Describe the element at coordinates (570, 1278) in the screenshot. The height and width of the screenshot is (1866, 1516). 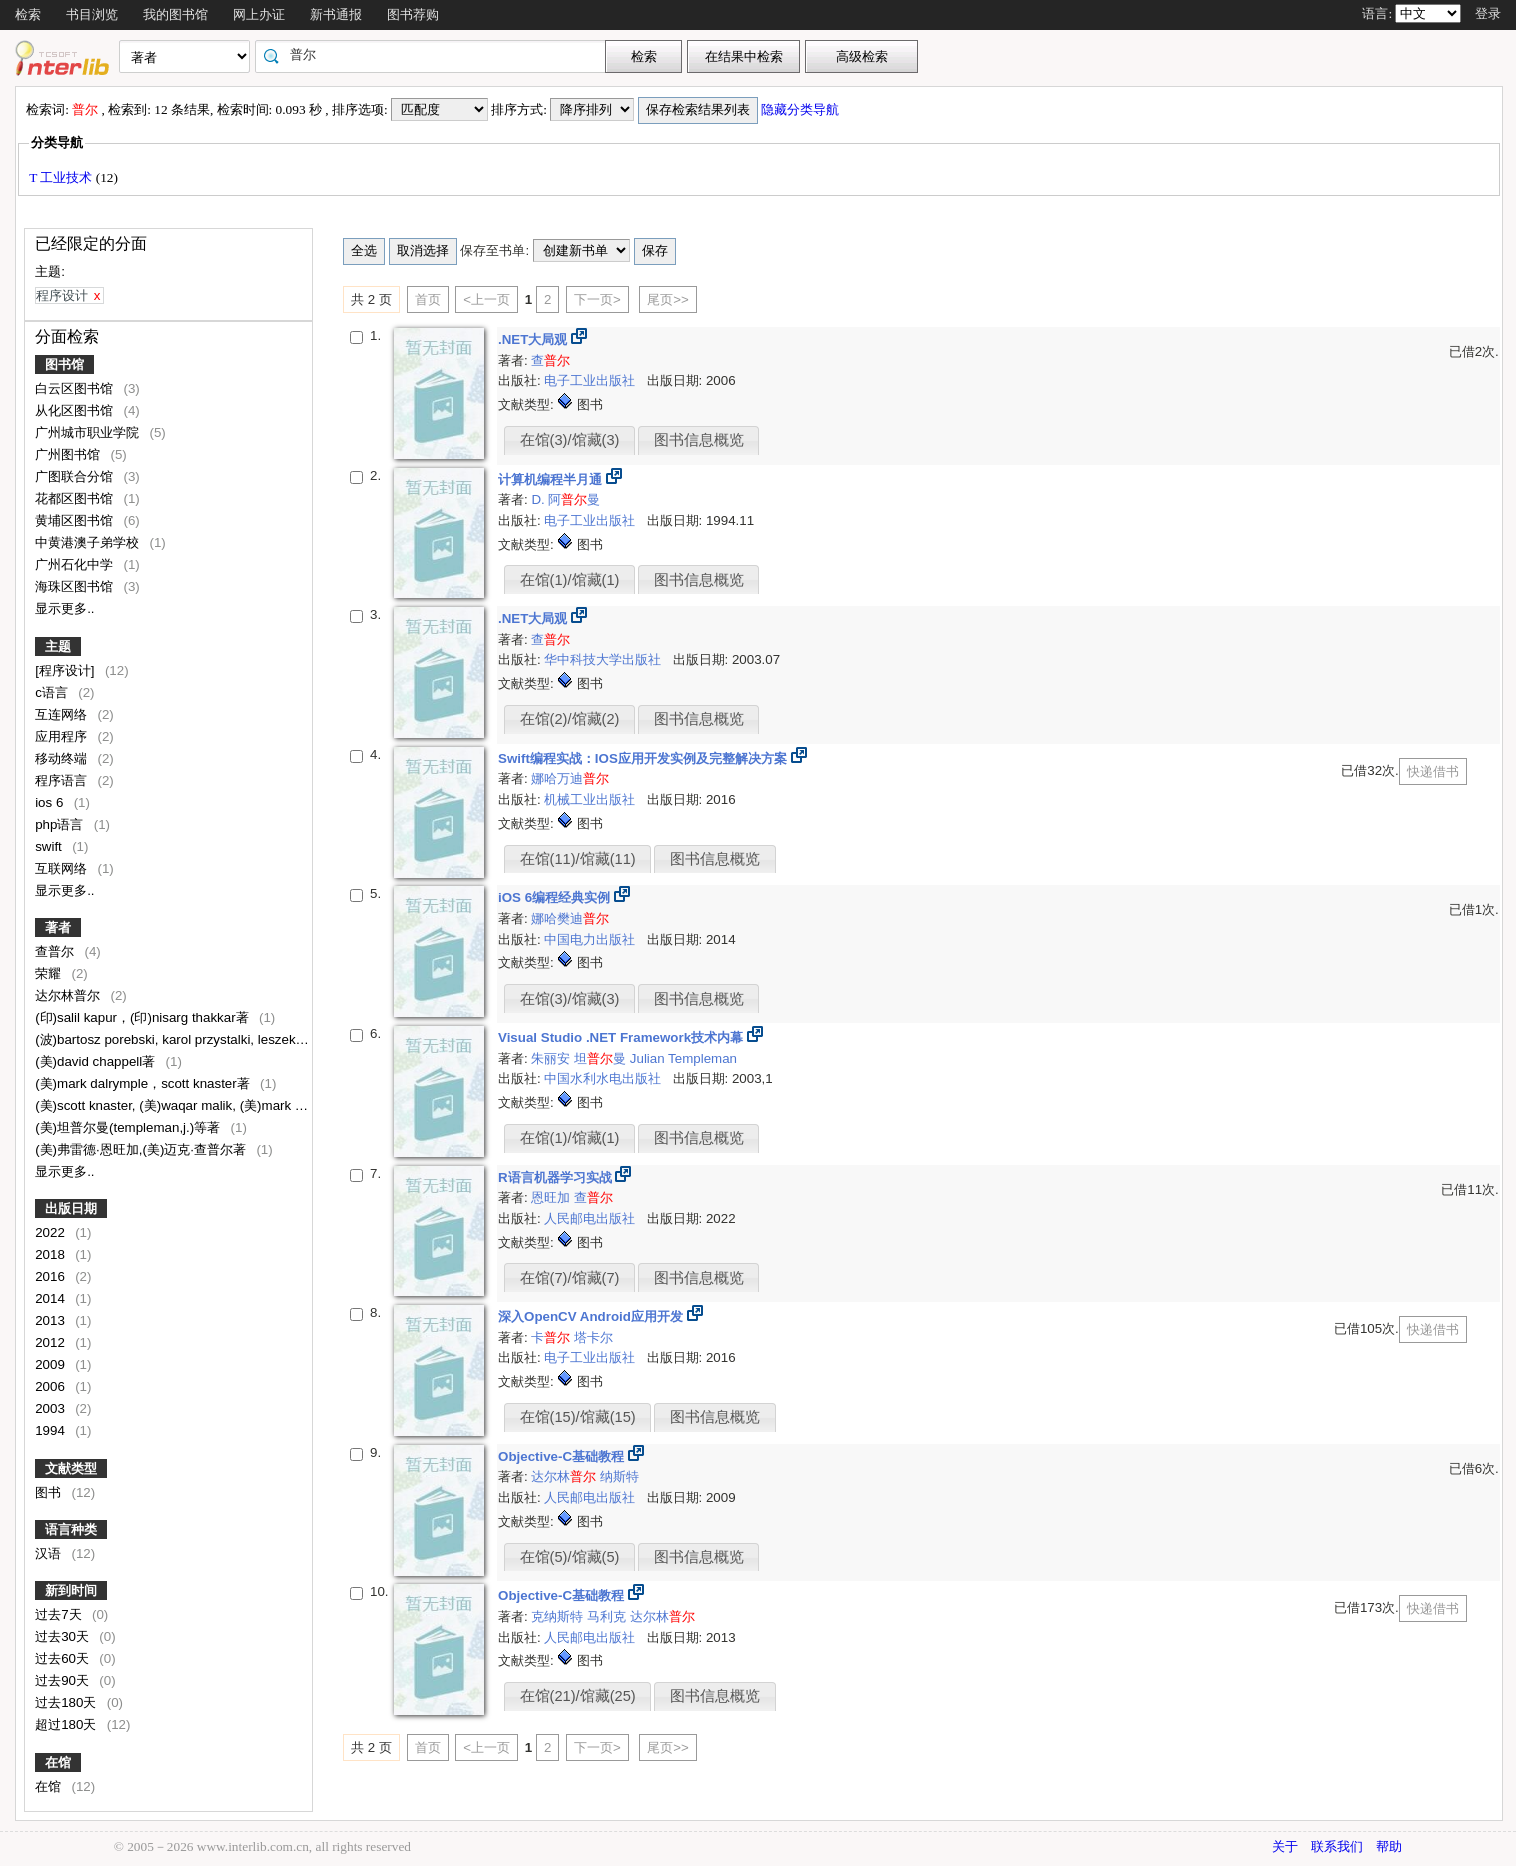
I see `在馆(7)/馆藏(7)` at that location.